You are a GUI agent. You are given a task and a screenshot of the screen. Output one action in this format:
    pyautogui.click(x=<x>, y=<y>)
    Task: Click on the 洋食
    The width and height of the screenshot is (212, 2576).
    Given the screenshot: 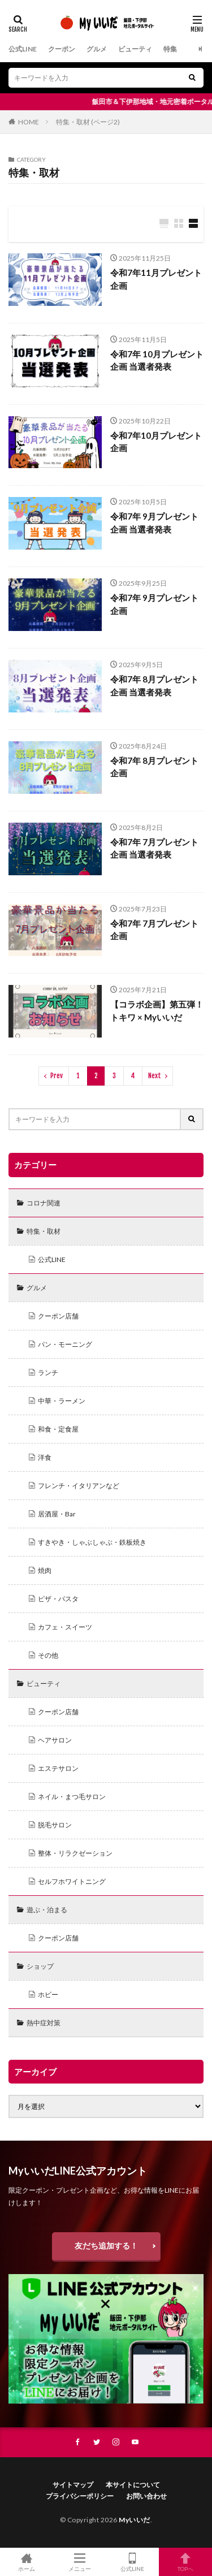 What is the action you would take?
    pyautogui.click(x=44, y=1457)
    